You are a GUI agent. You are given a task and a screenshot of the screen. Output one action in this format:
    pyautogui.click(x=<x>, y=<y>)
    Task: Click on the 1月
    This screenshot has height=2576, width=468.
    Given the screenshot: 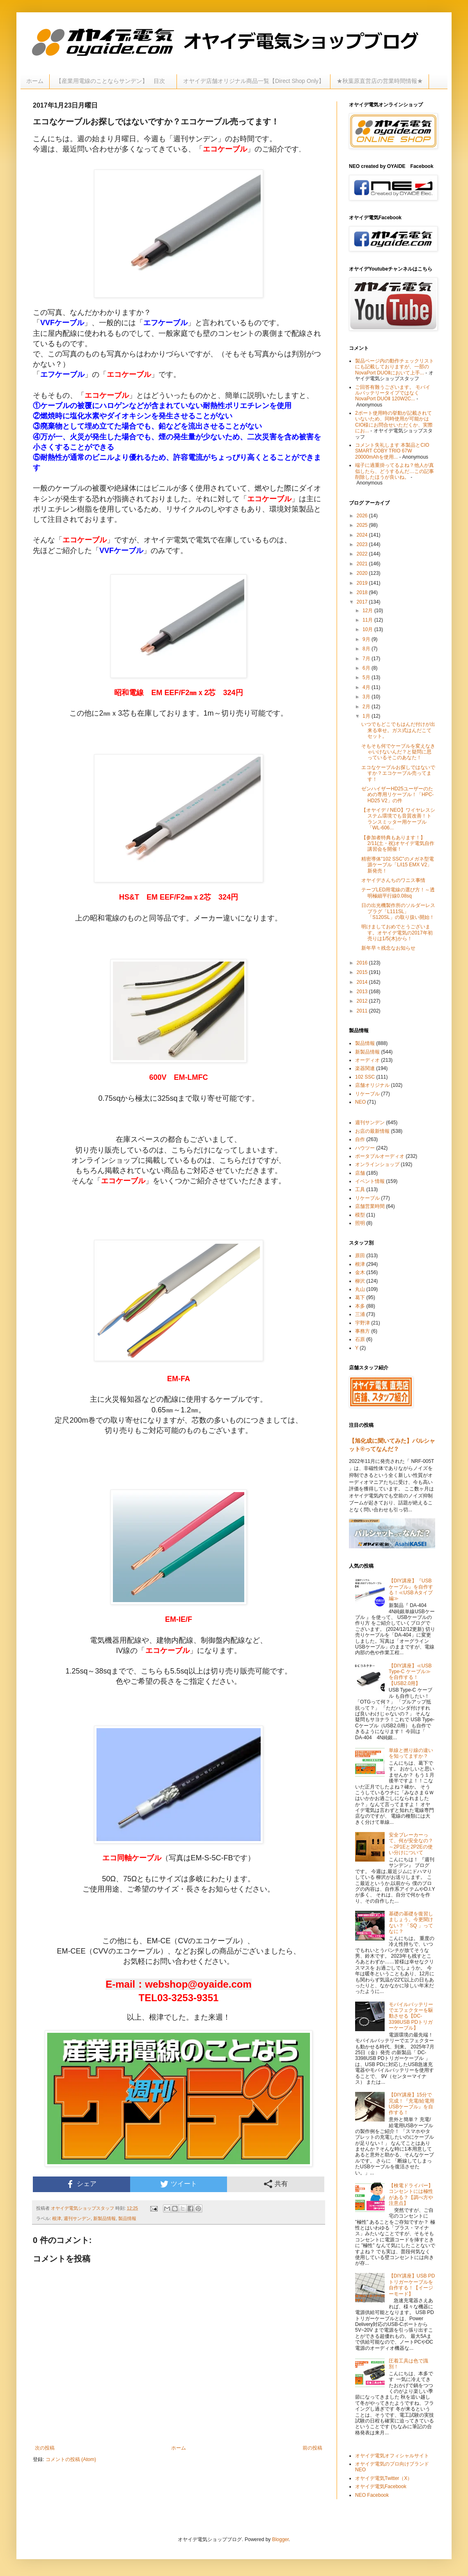 What is the action you would take?
    pyautogui.click(x=367, y=716)
    